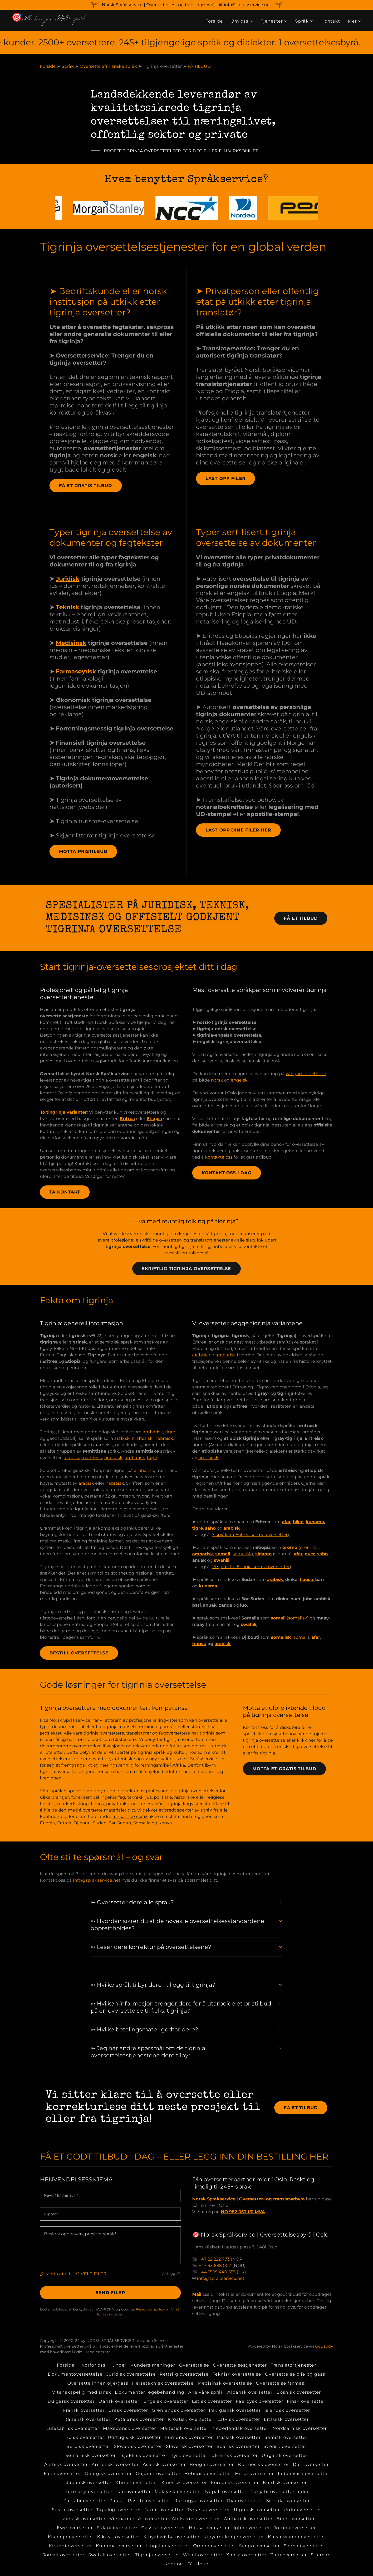 This screenshot has width=373, height=2576. Describe the element at coordinates (70, 2536) in the screenshot. I see `Kikongo oversetter [link]` at that location.